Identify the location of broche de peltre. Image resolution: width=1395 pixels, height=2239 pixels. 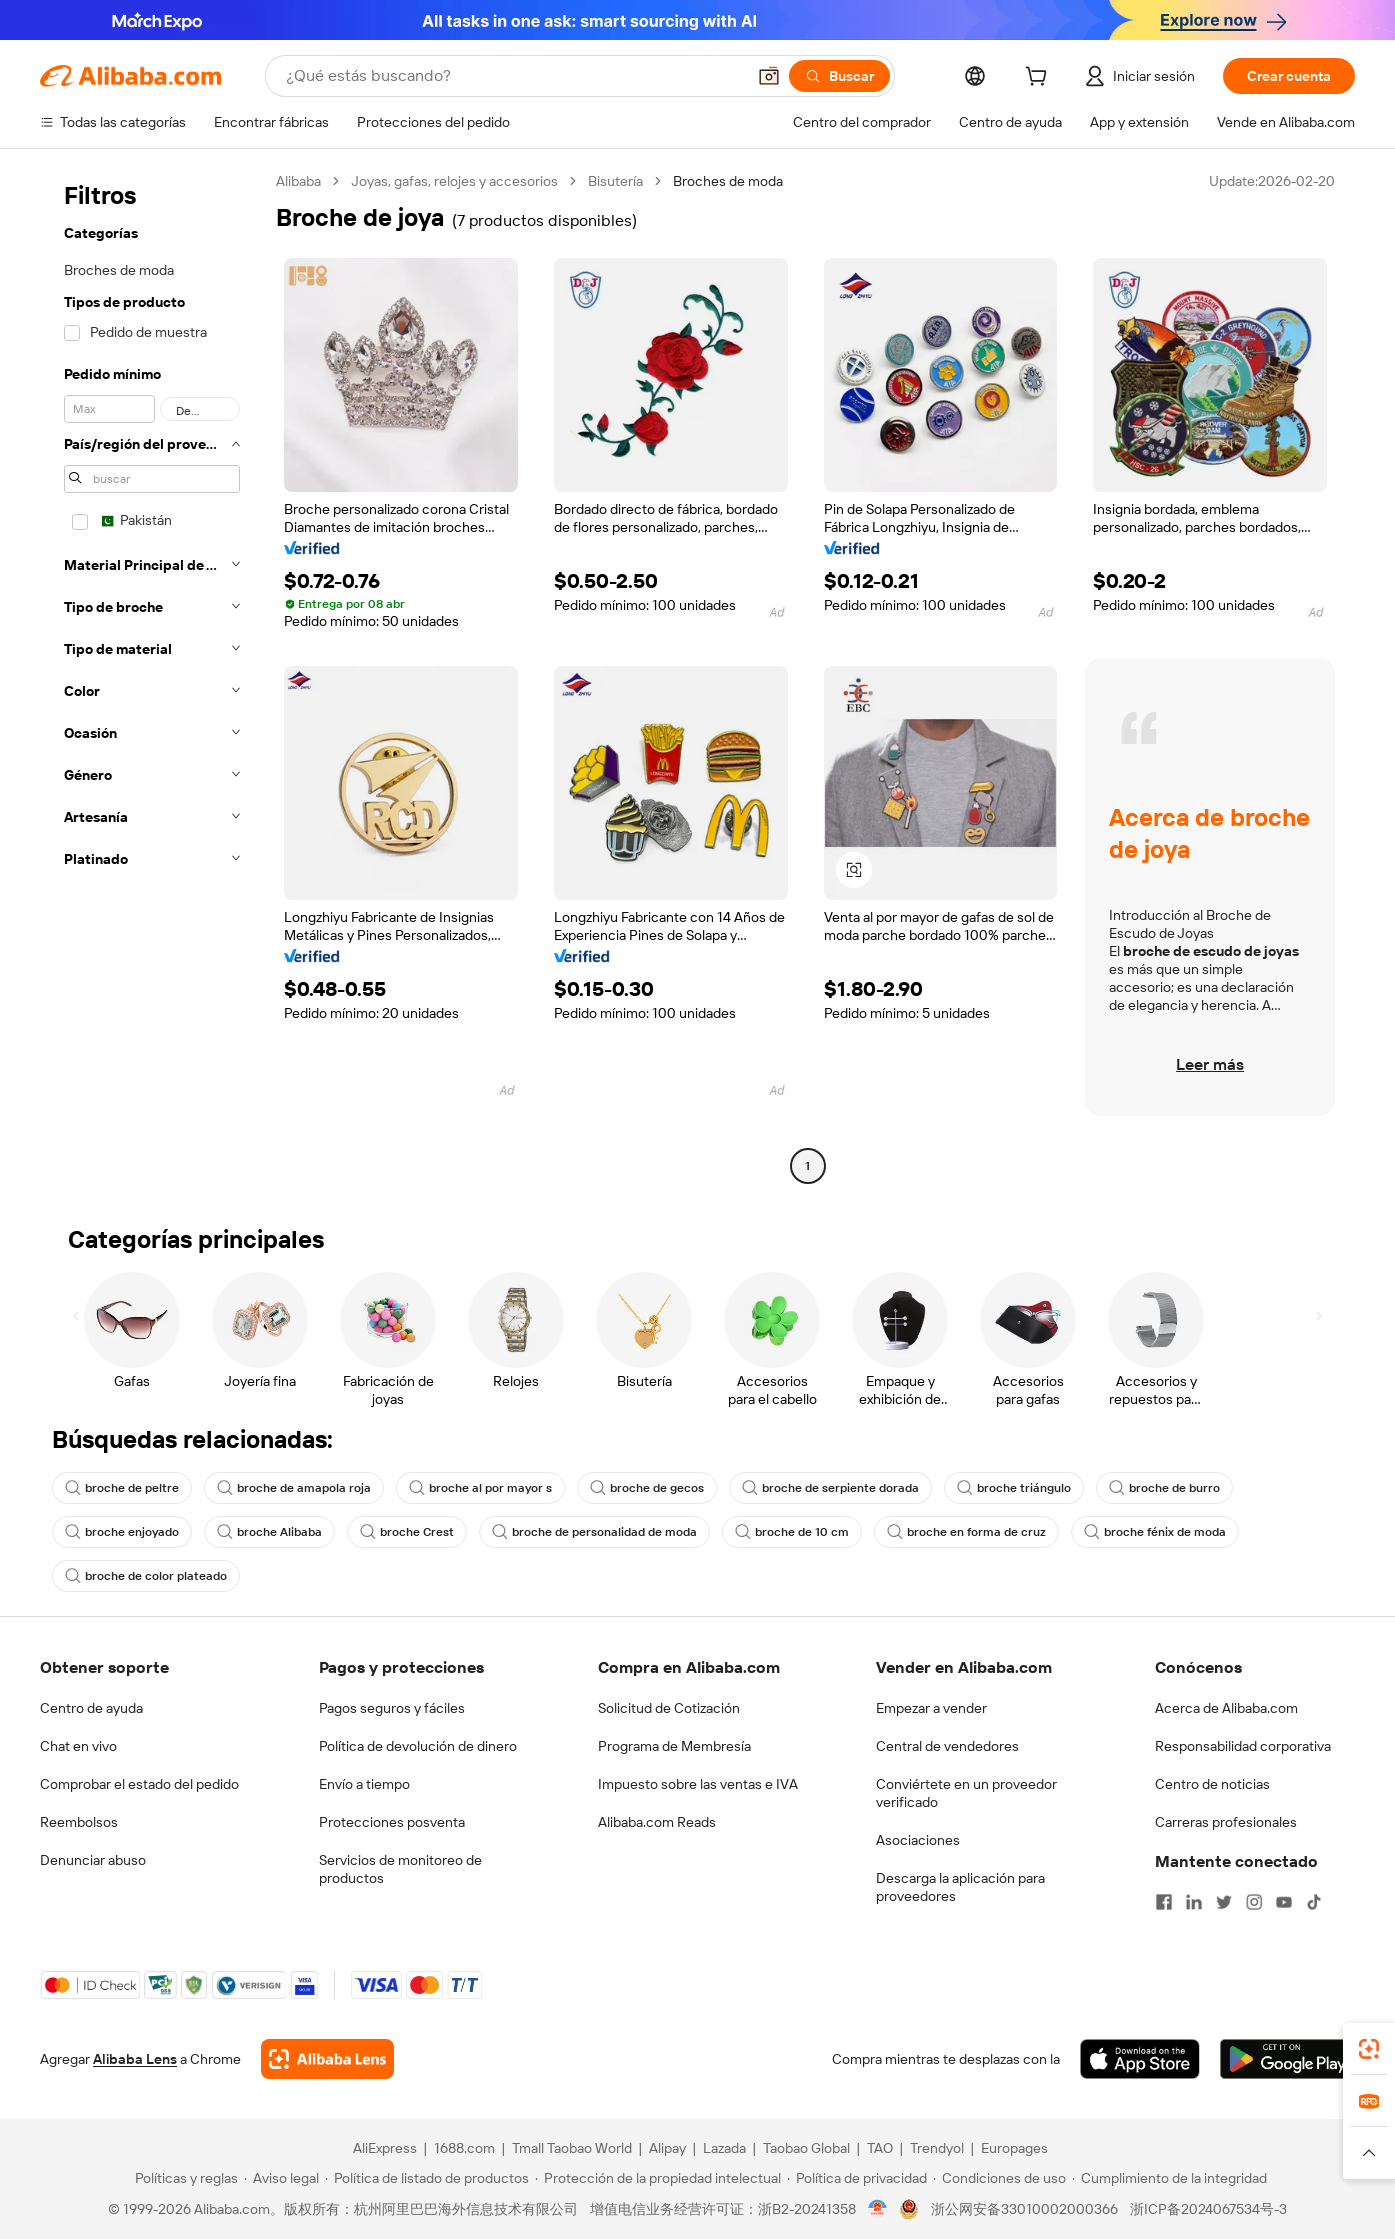
(122, 1488).